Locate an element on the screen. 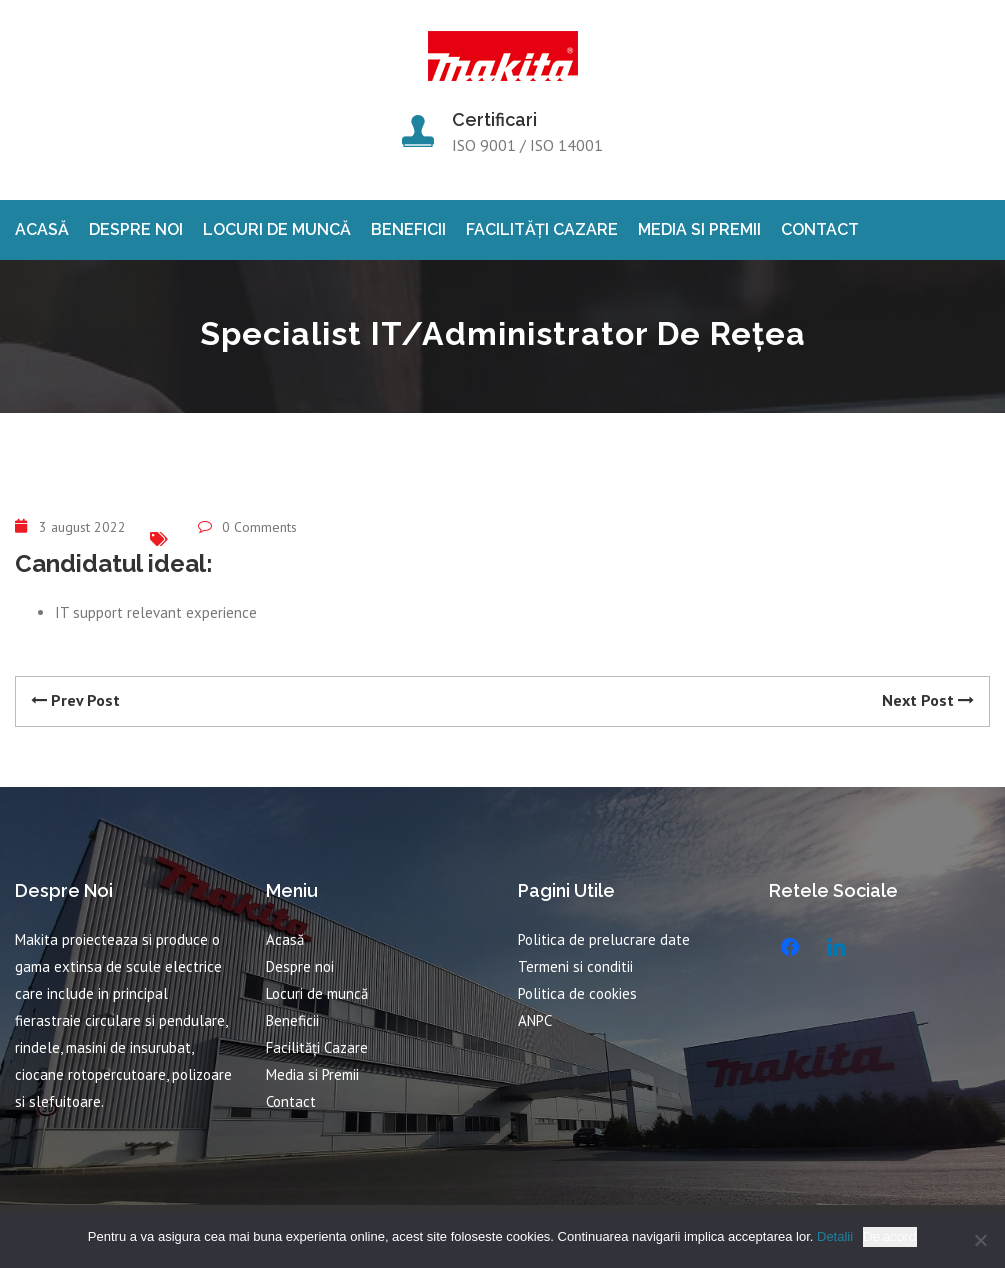 This screenshot has height=1268, width=1005. Facilități Cazare is located at coordinates (542, 229).